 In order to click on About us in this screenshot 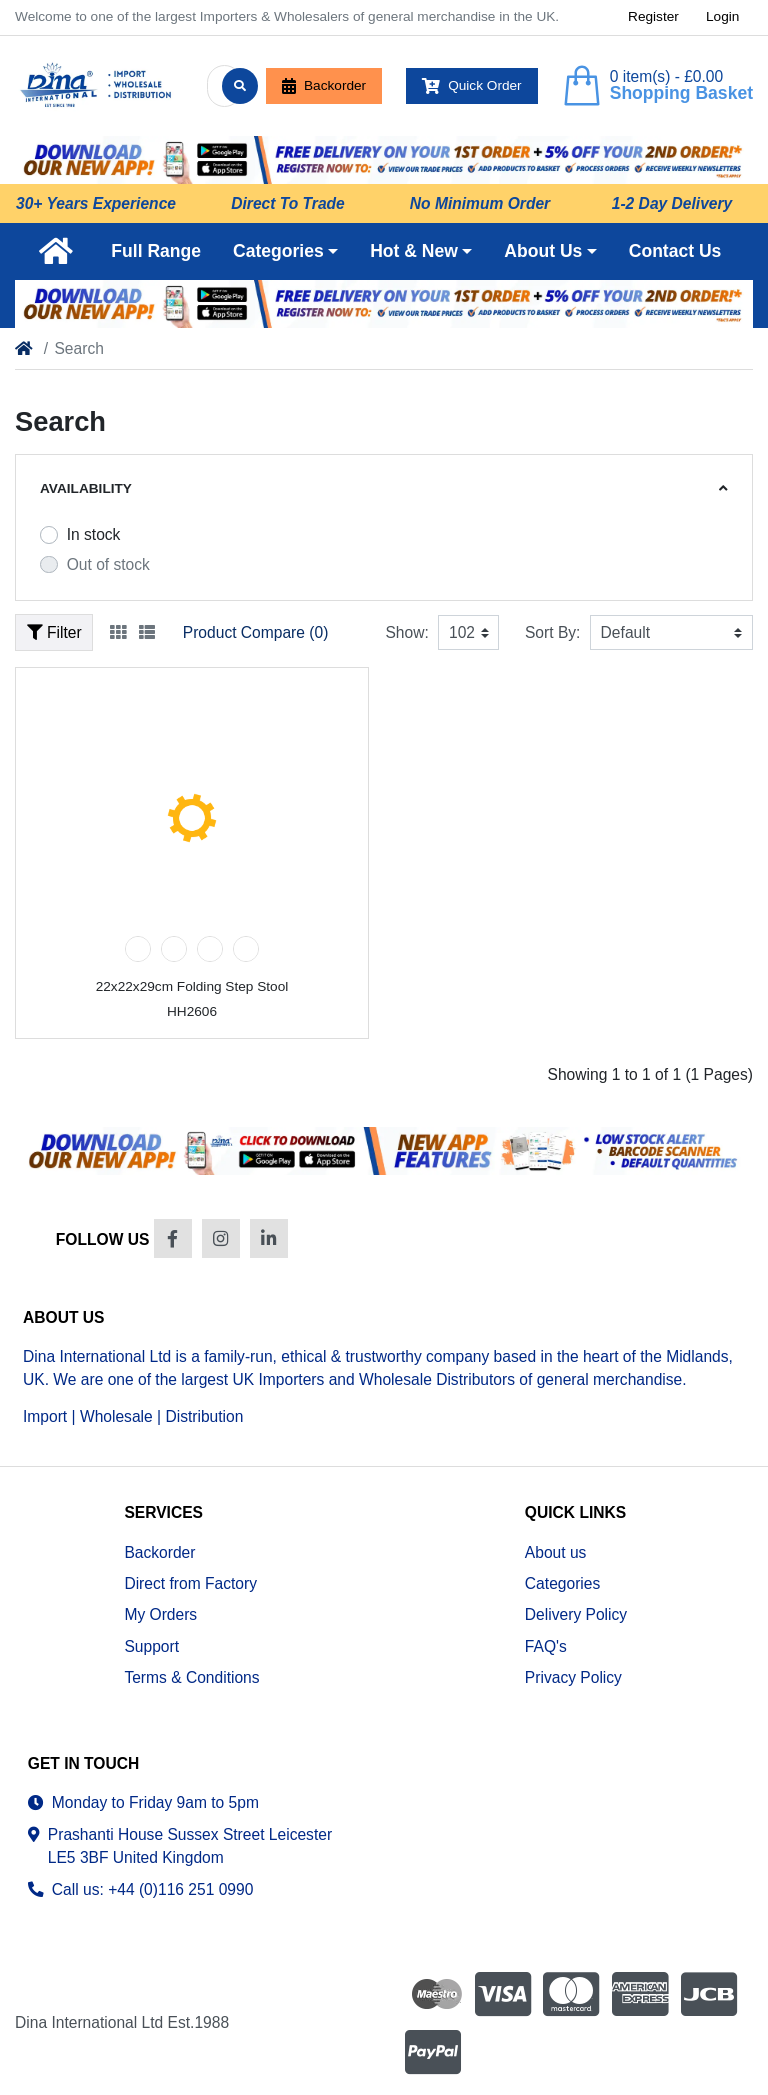, I will do `click(556, 1552)`.